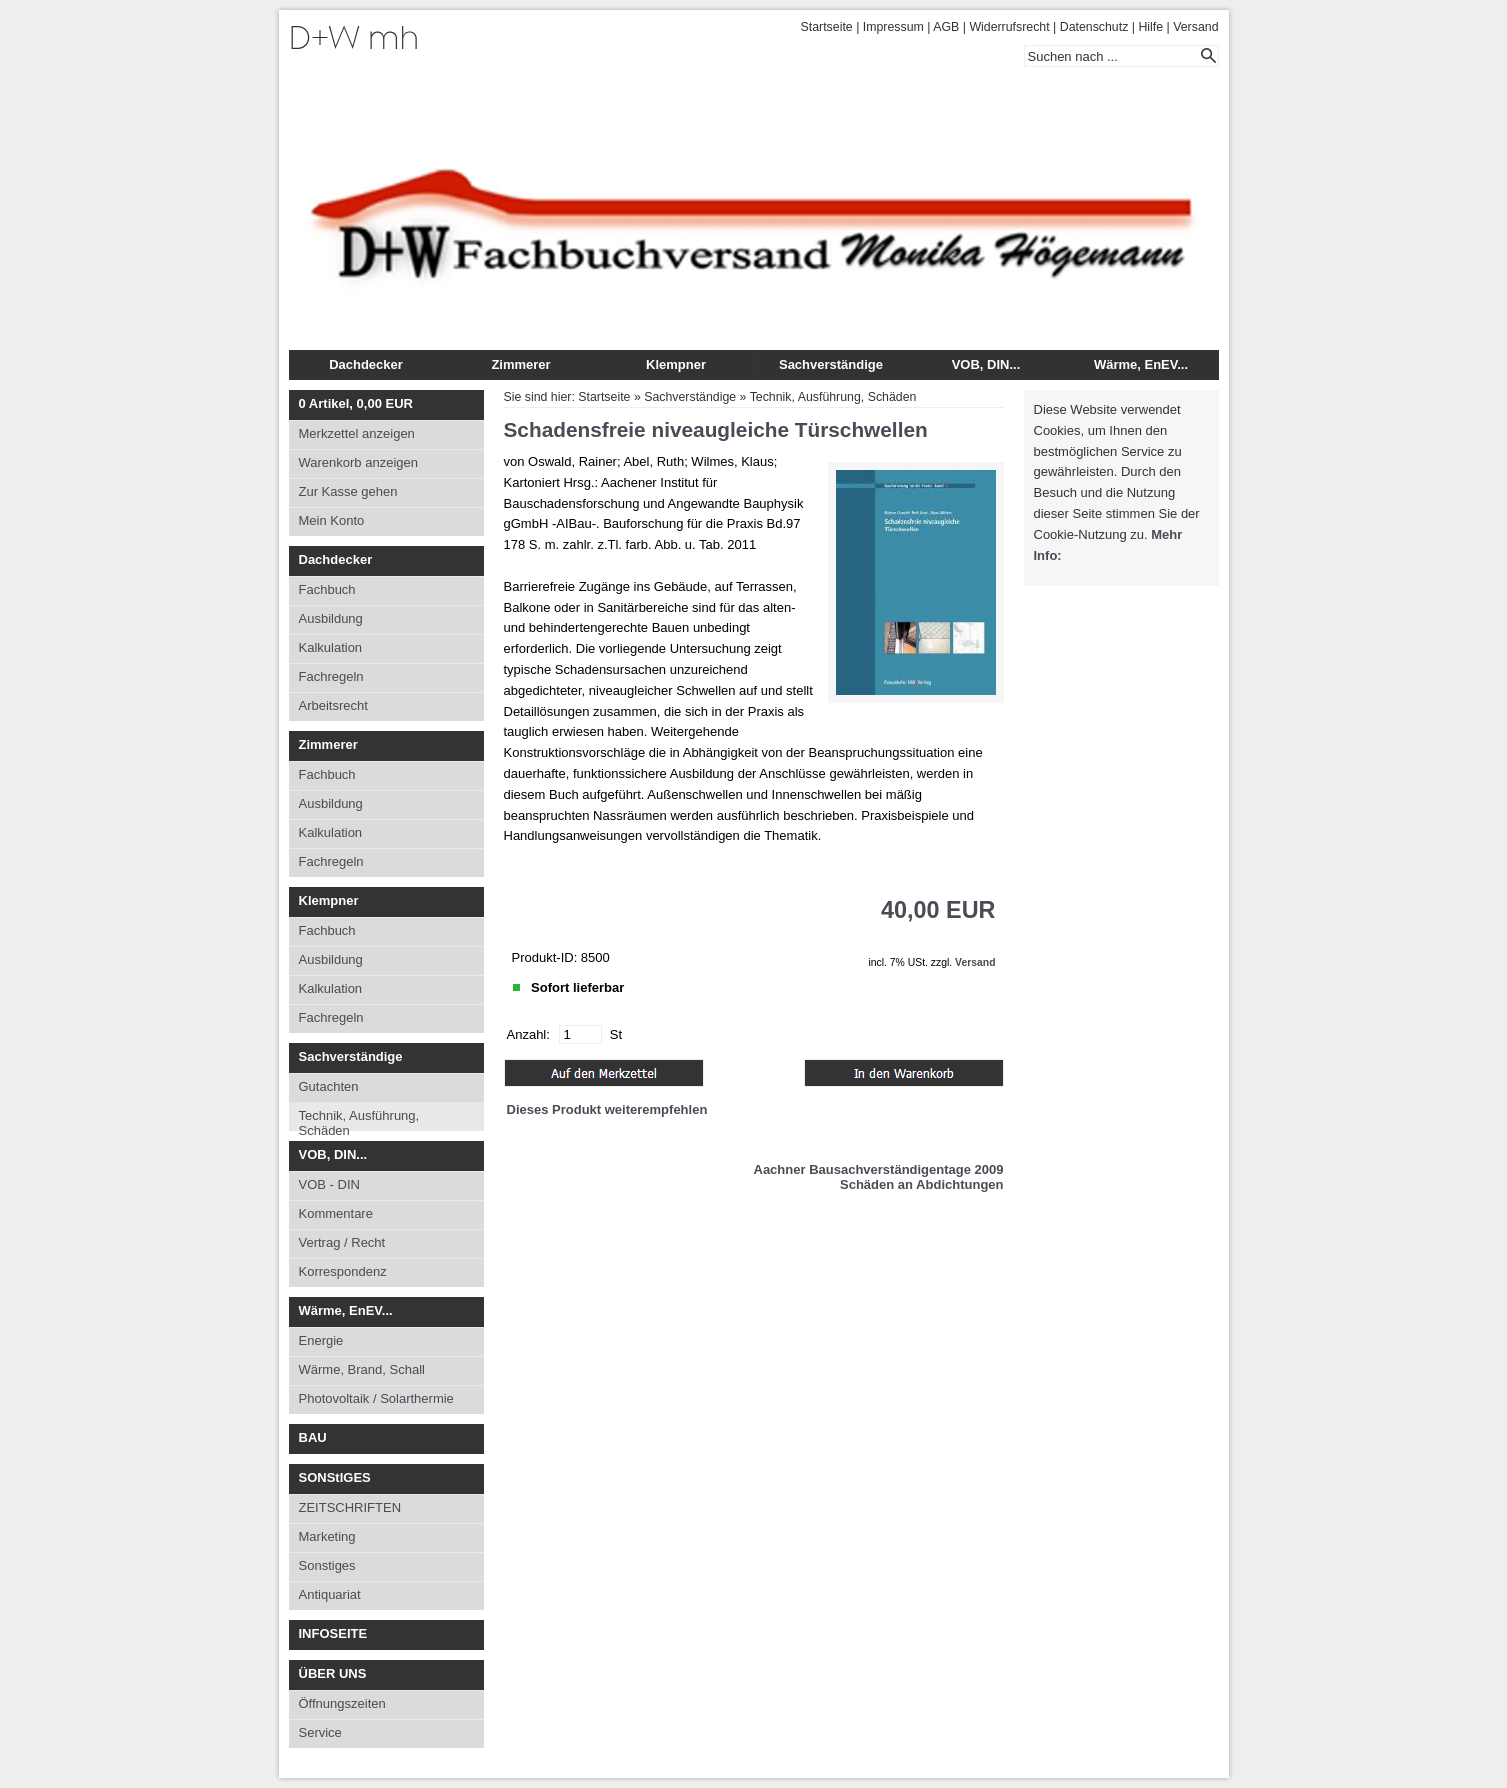  What do you see at coordinates (343, 1271) in the screenshot?
I see `Korrespondenz` at bounding box center [343, 1271].